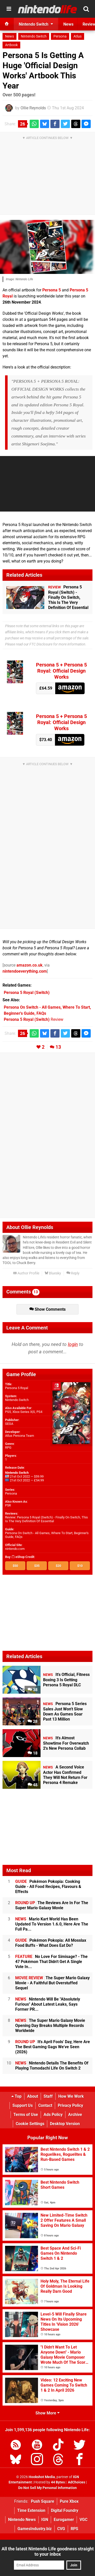 Image resolution: width=95 pixels, height=2576 pixels. I want to click on Desktop Version, so click(65, 2123).